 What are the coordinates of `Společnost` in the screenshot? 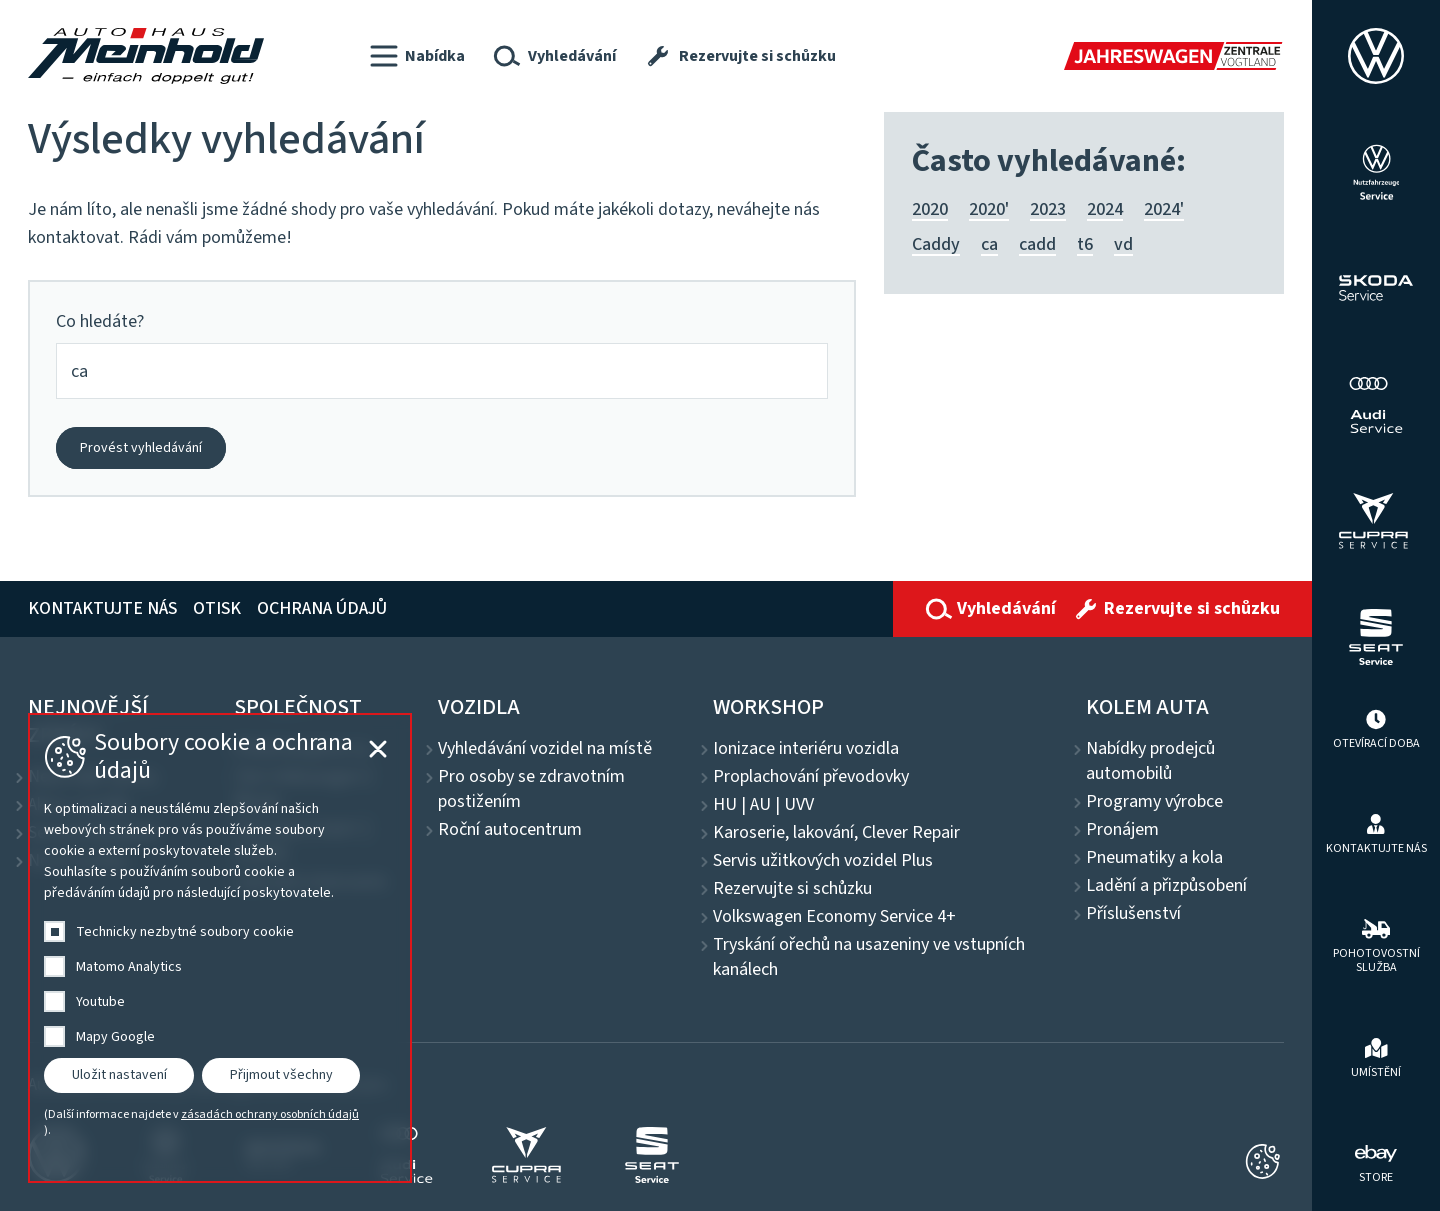 It's located at (298, 707).